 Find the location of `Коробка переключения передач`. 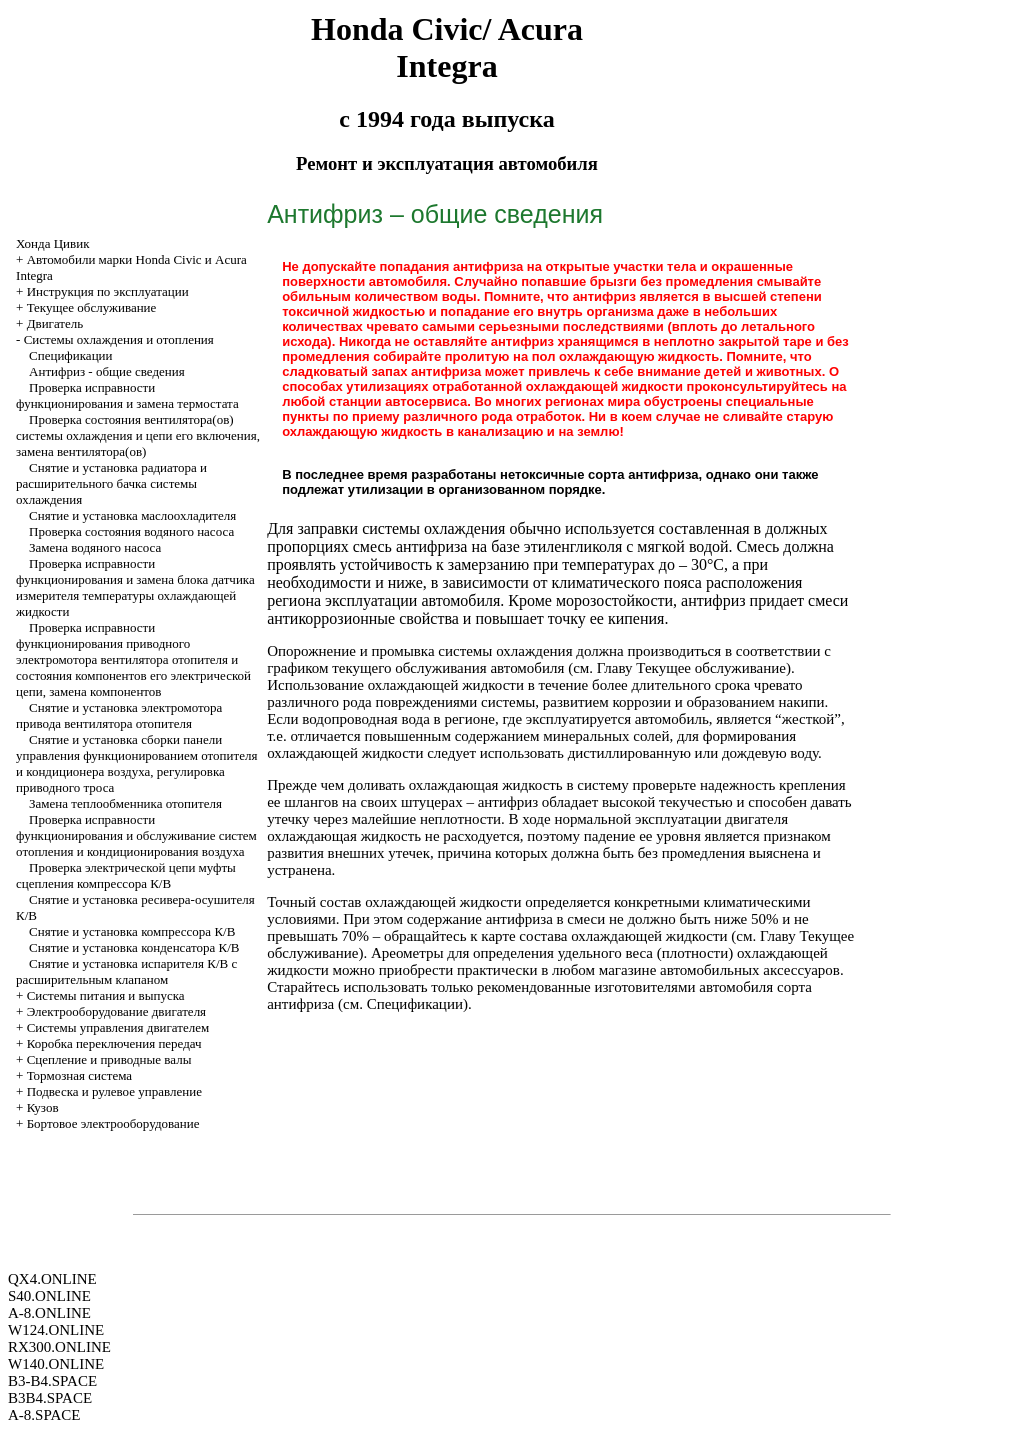

Коробка переключения передач is located at coordinates (114, 1043).